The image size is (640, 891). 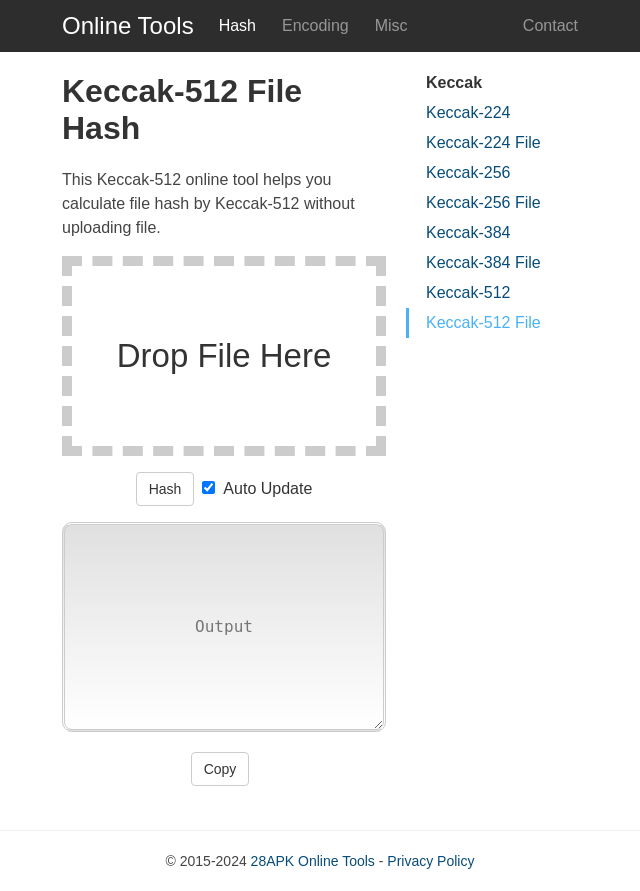 What do you see at coordinates (128, 25) in the screenshot?
I see `Online Tools` at bounding box center [128, 25].